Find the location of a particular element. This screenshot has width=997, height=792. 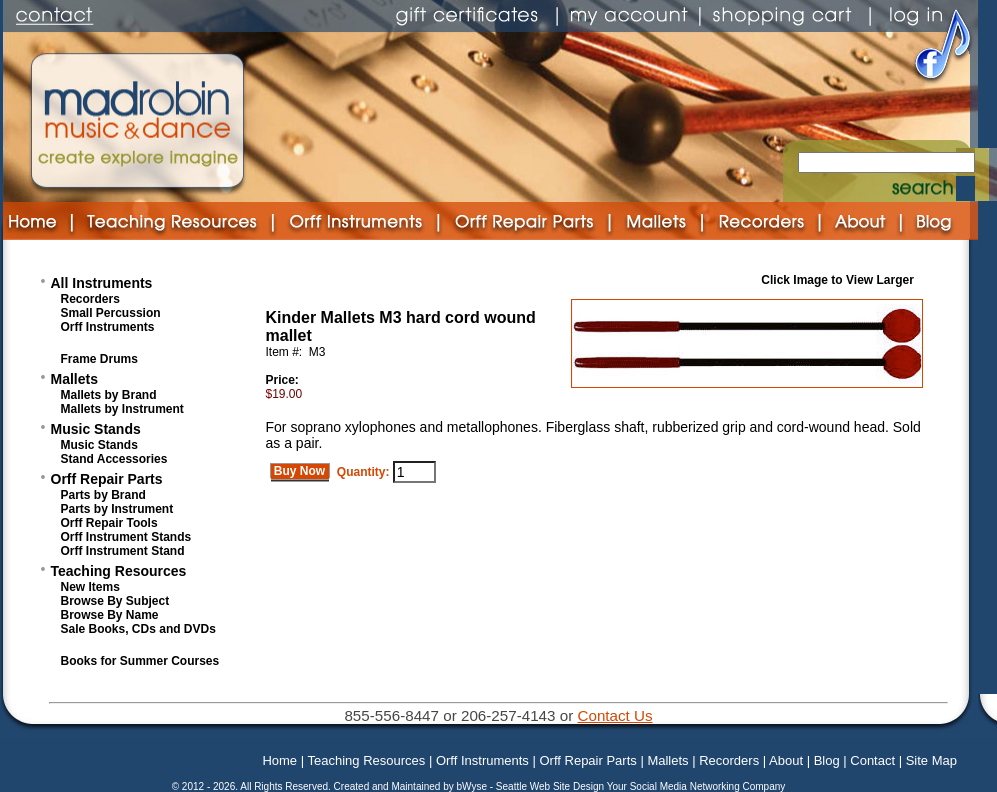

Browse By Subject is located at coordinates (115, 601).